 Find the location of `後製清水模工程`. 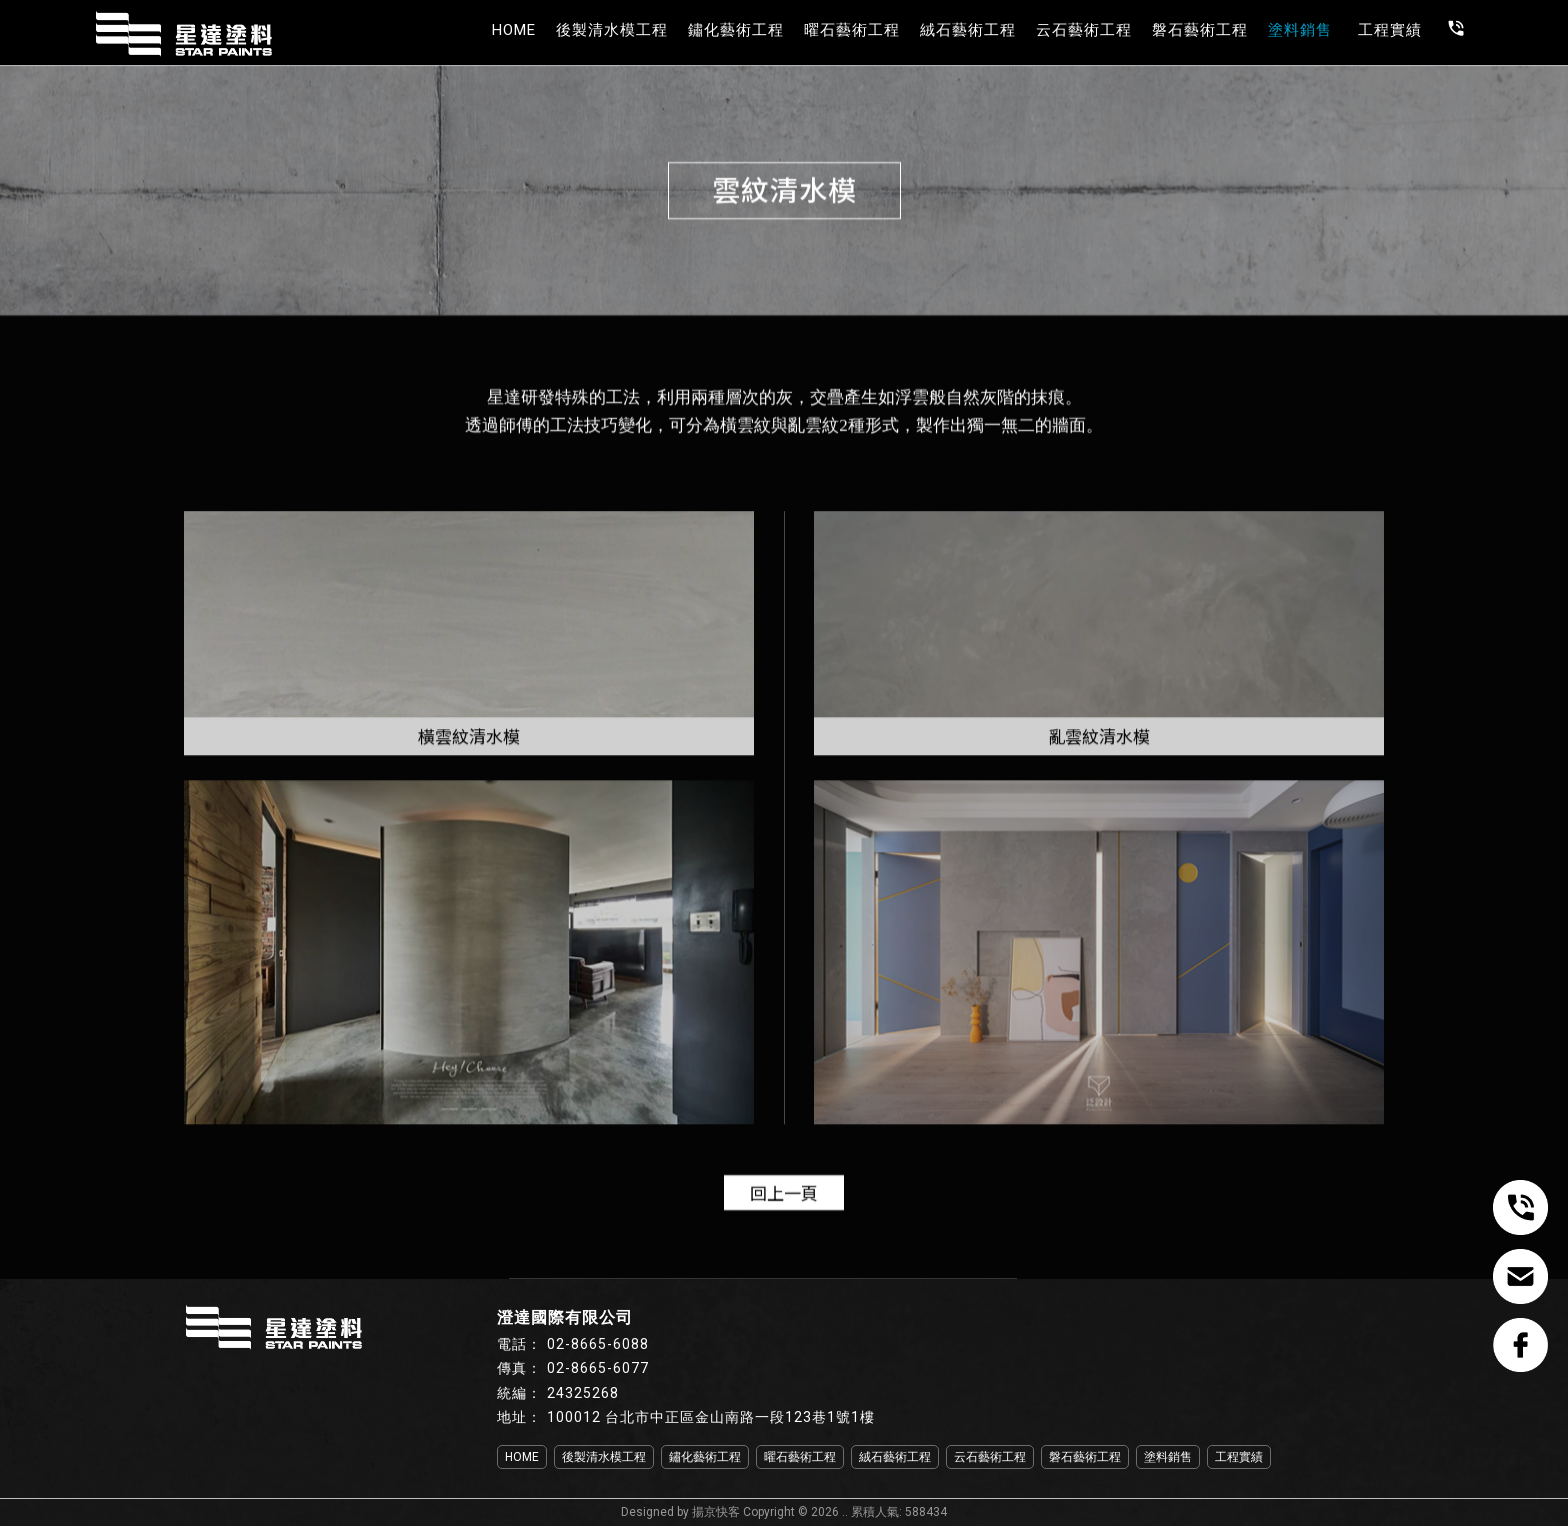

後製清水模工程 is located at coordinates (612, 30).